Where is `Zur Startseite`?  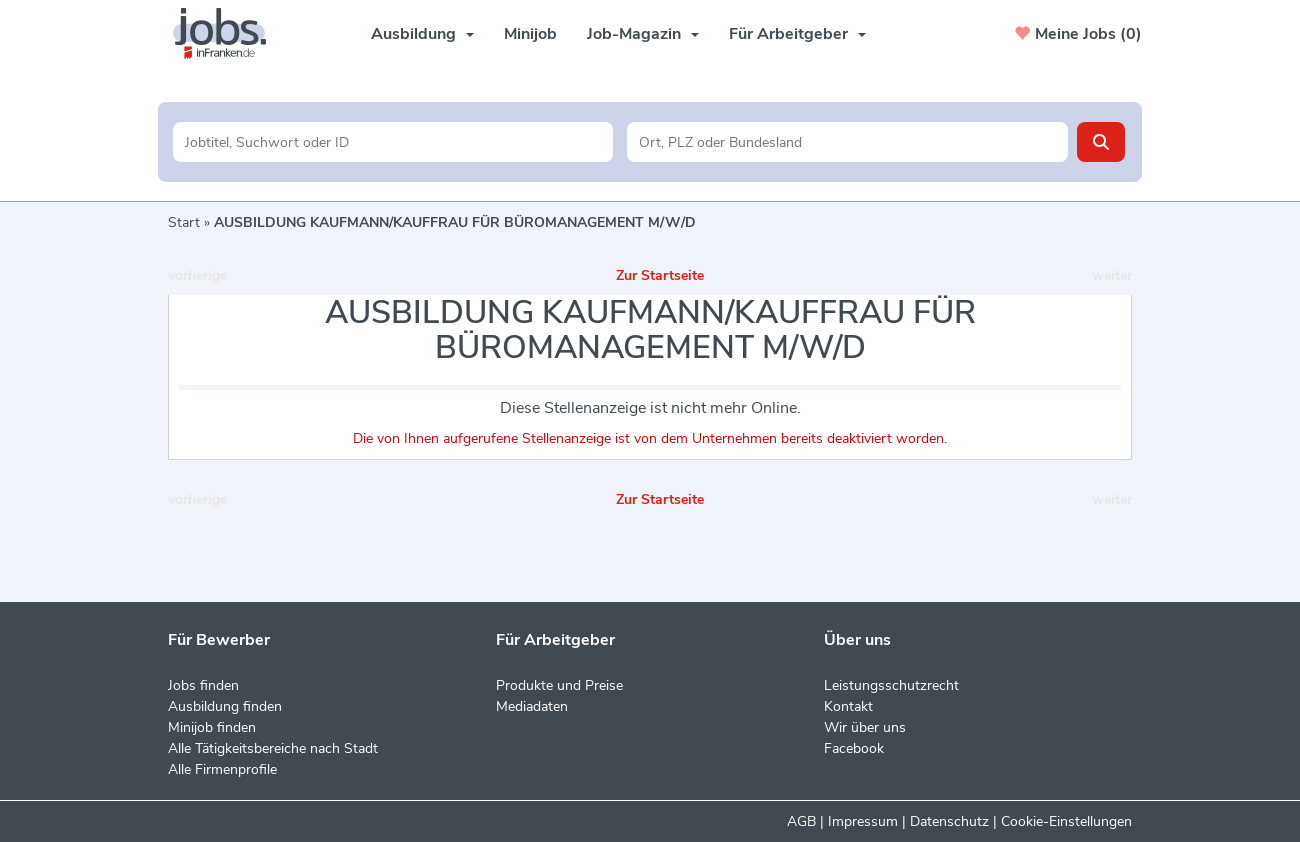
Zur Startseite is located at coordinates (660, 275).